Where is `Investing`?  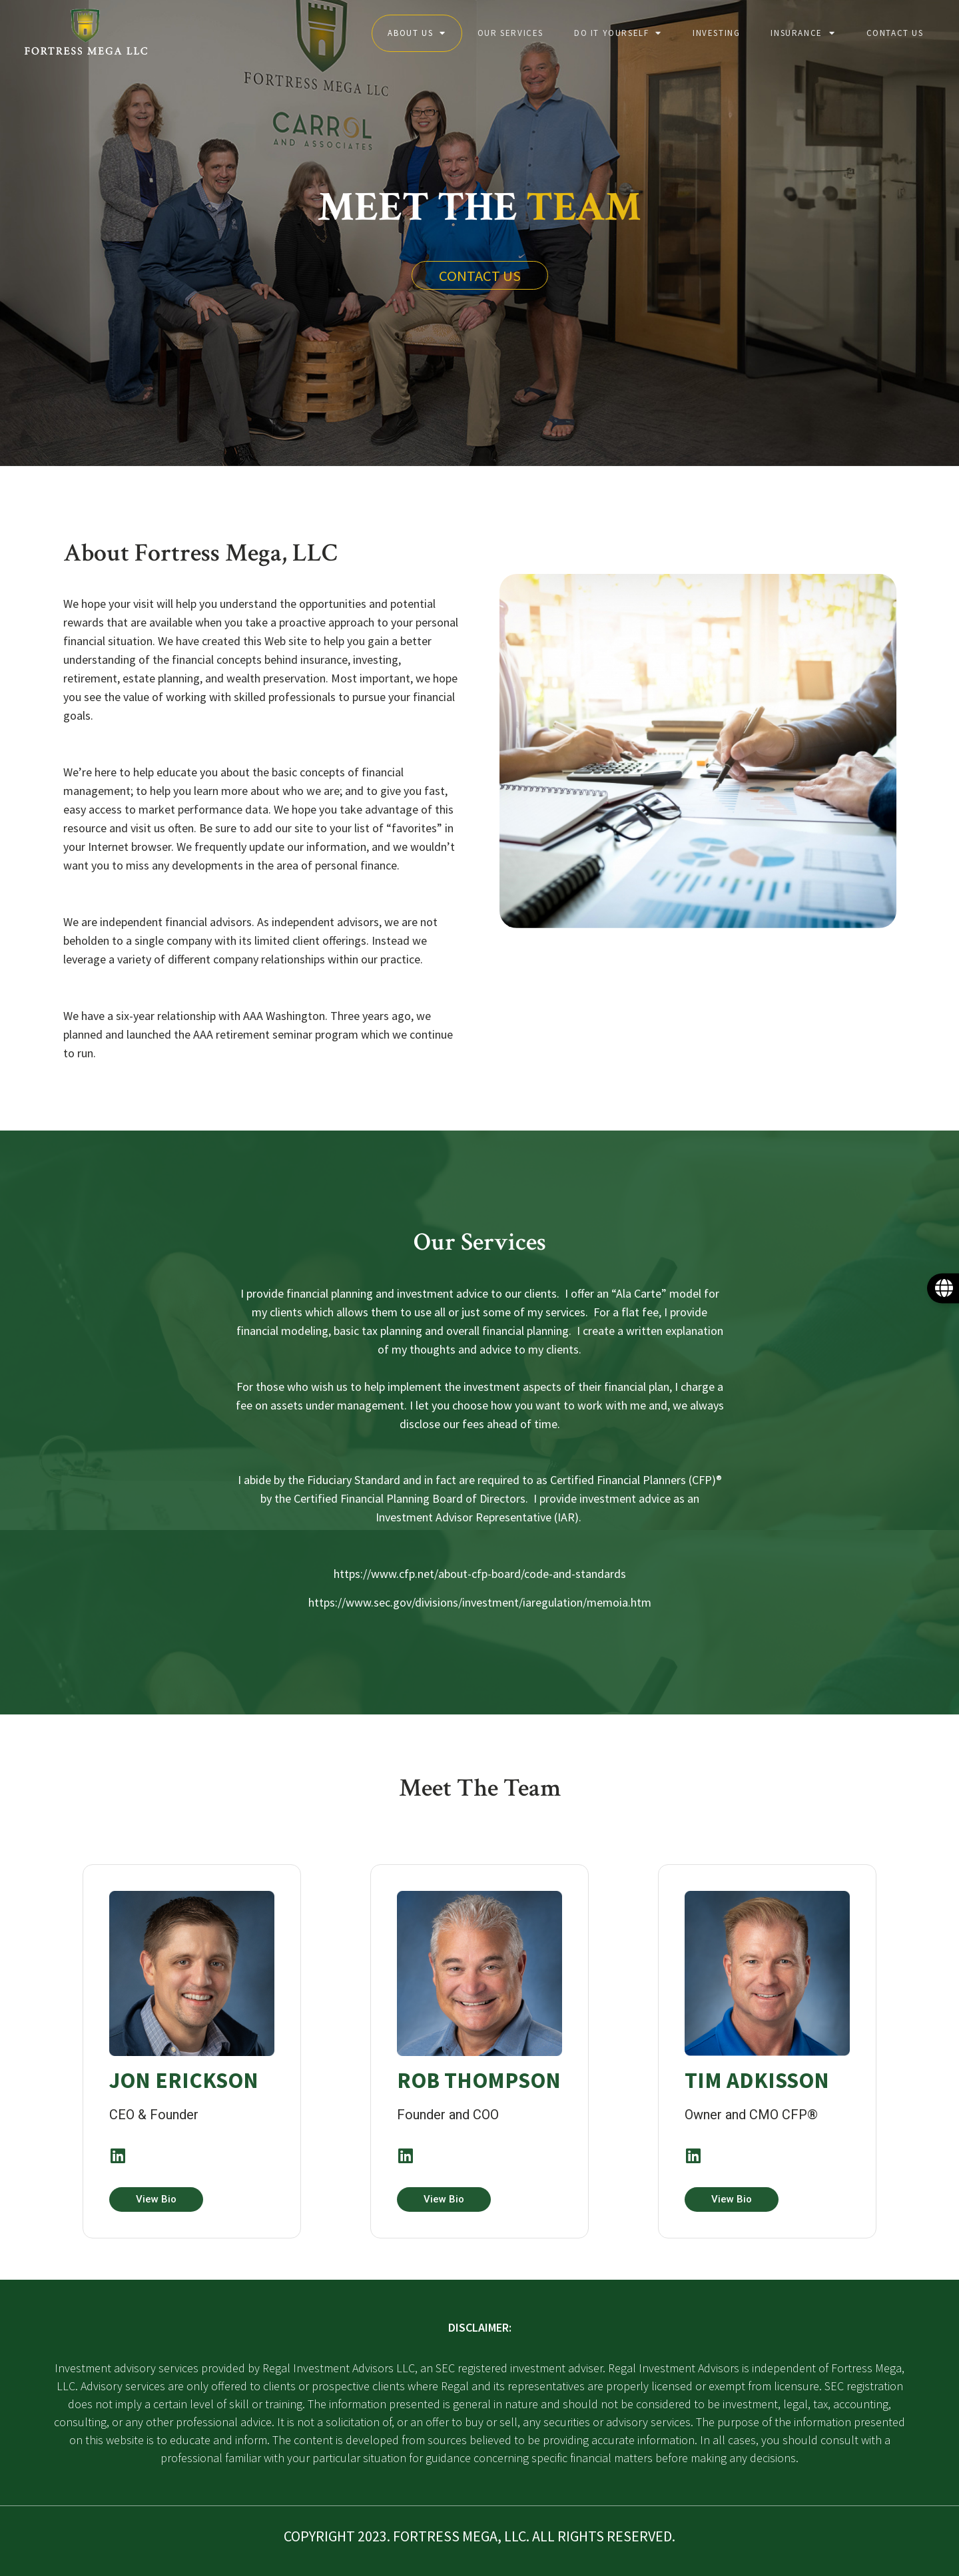
Investing is located at coordinates (716, 33).